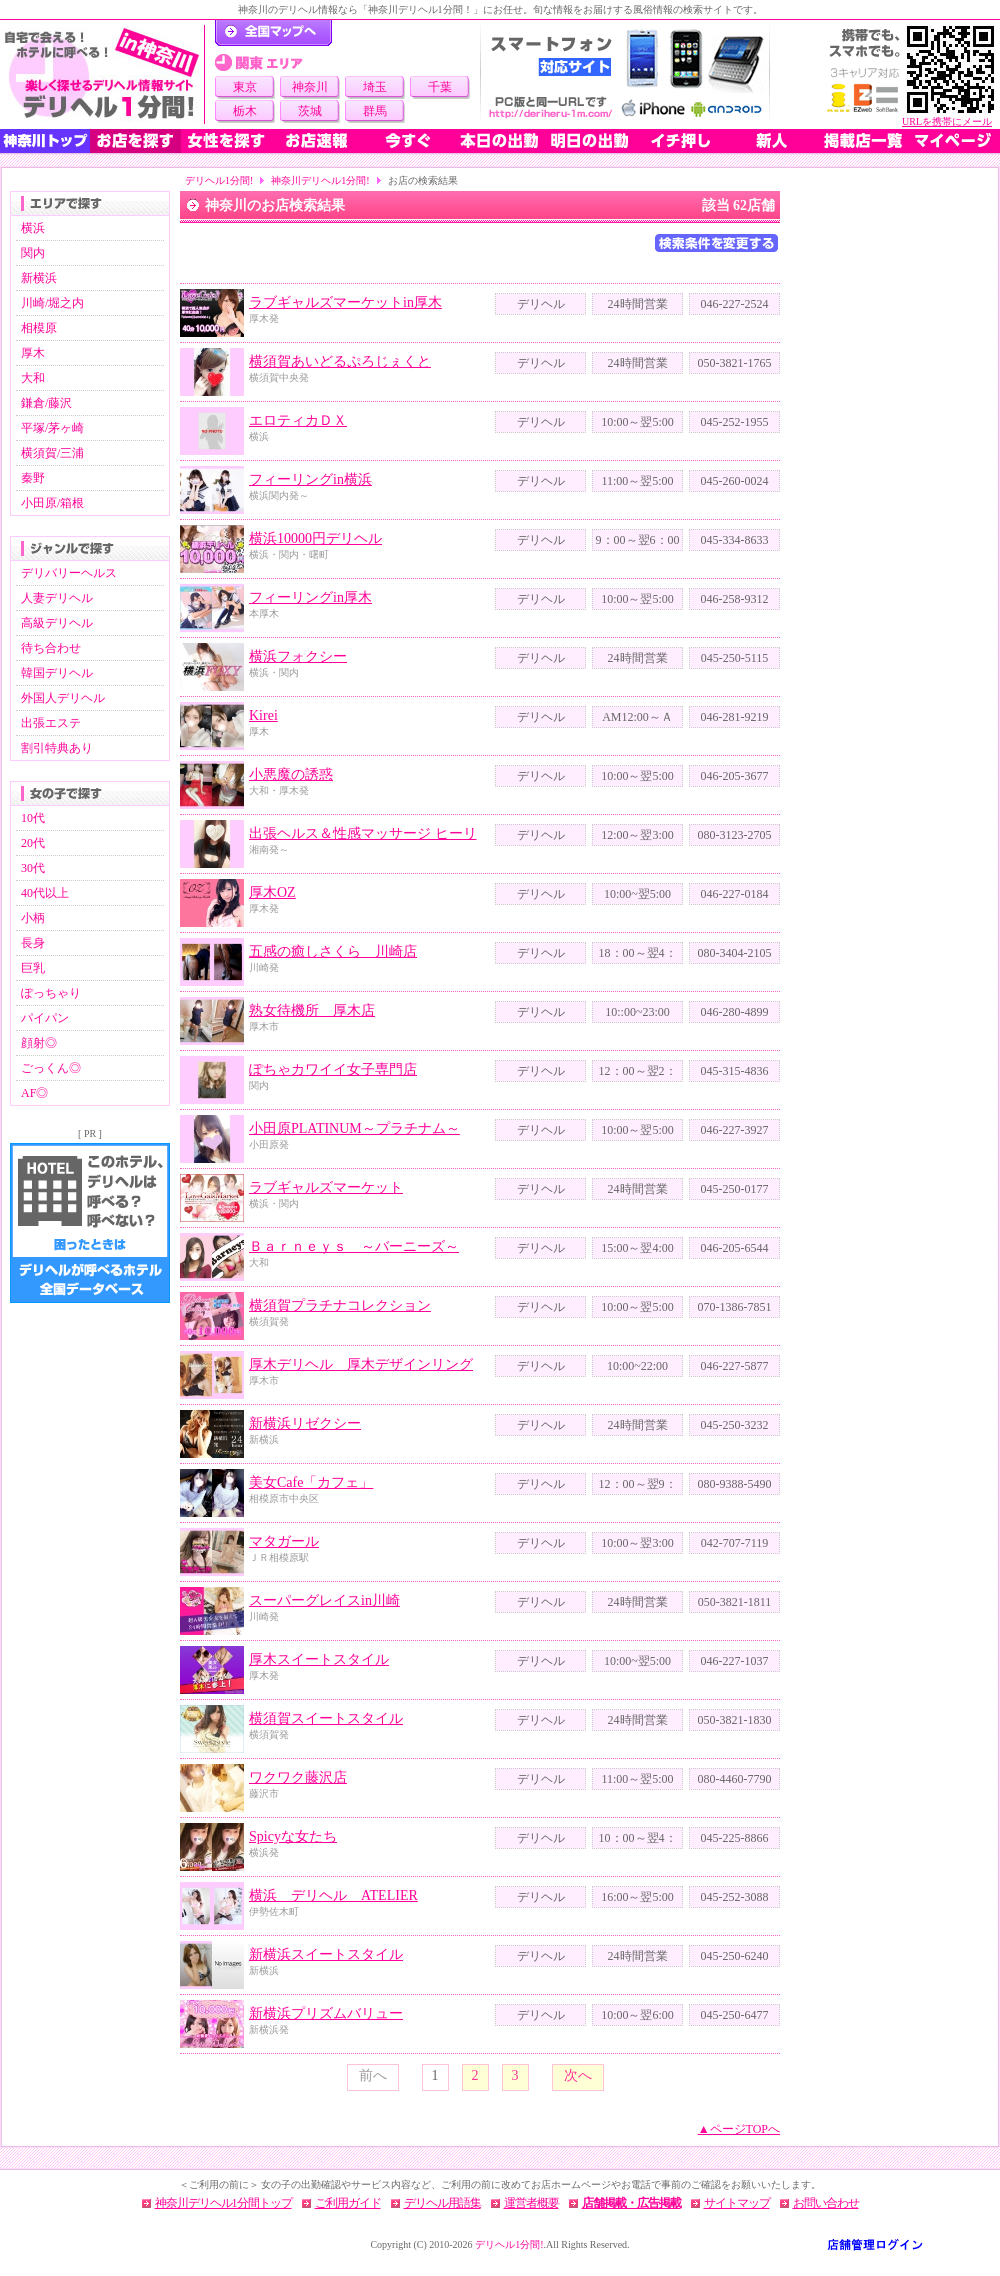 Image resolution: width=1000 pixels, height=2276 pixels. What do you see at coordinates (310, 597) in the screenshot?
I see `フィーリングin厚木` at bounding box center [310, 597].